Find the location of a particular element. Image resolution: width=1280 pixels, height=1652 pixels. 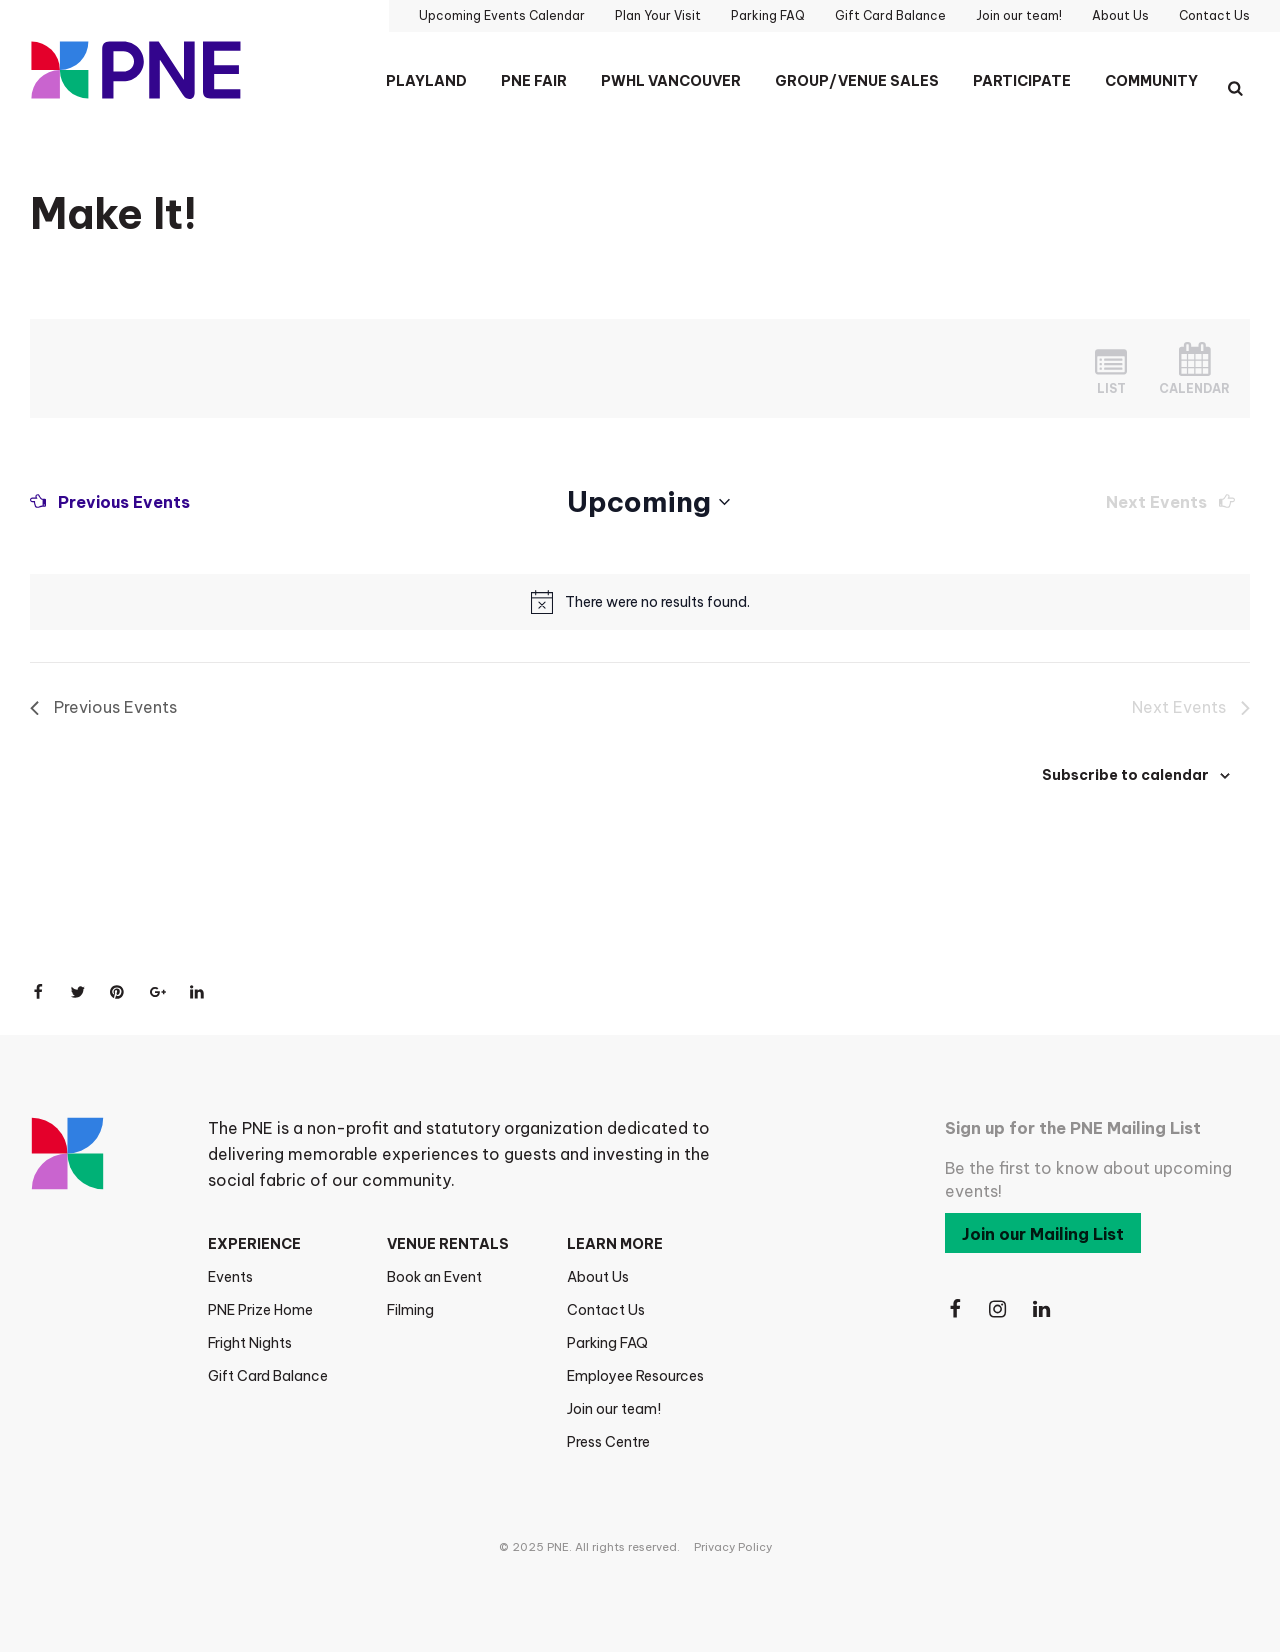

[Share on Twitter] is located at coordinates (78, 992).